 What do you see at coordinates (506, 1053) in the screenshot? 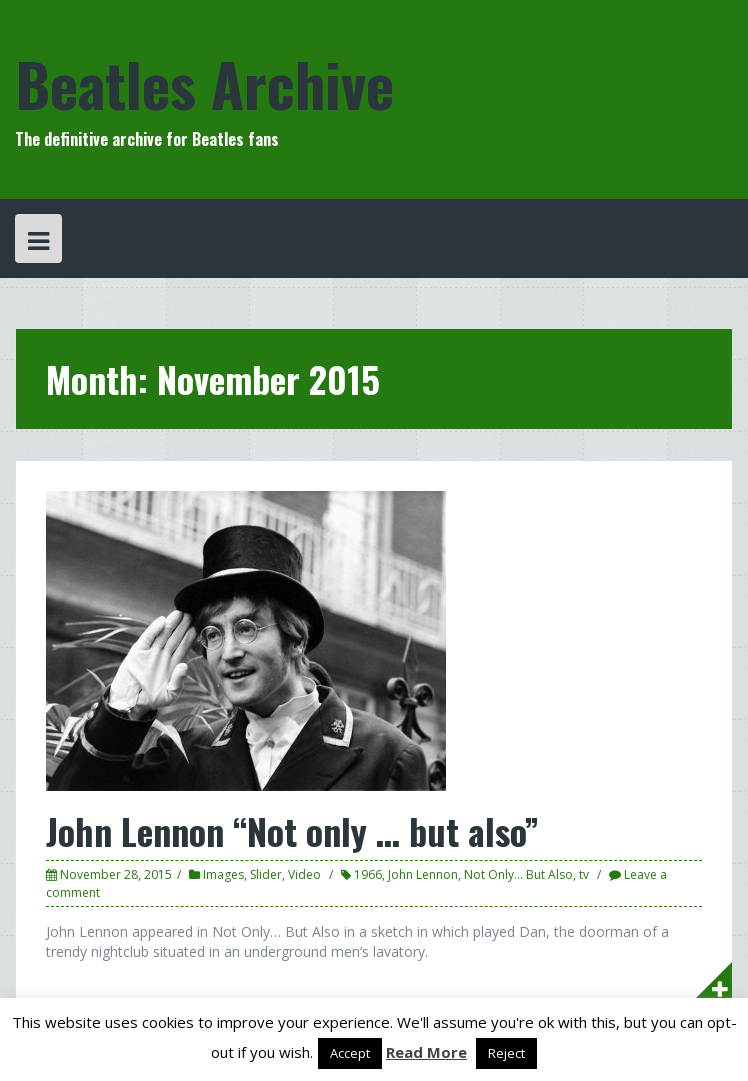
I see `Reject [button]` at bounding box center [506, 1053].